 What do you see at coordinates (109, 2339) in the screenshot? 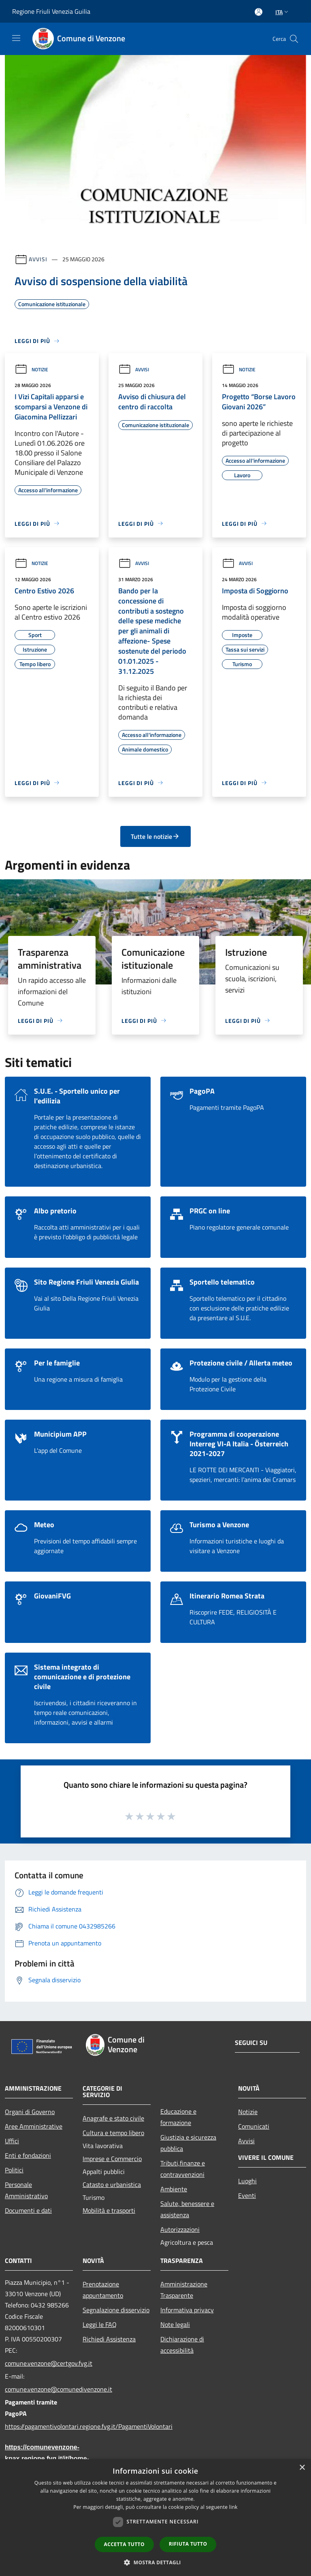
I see `Richiedi Assistenza` at bounding box center [109, 2339].